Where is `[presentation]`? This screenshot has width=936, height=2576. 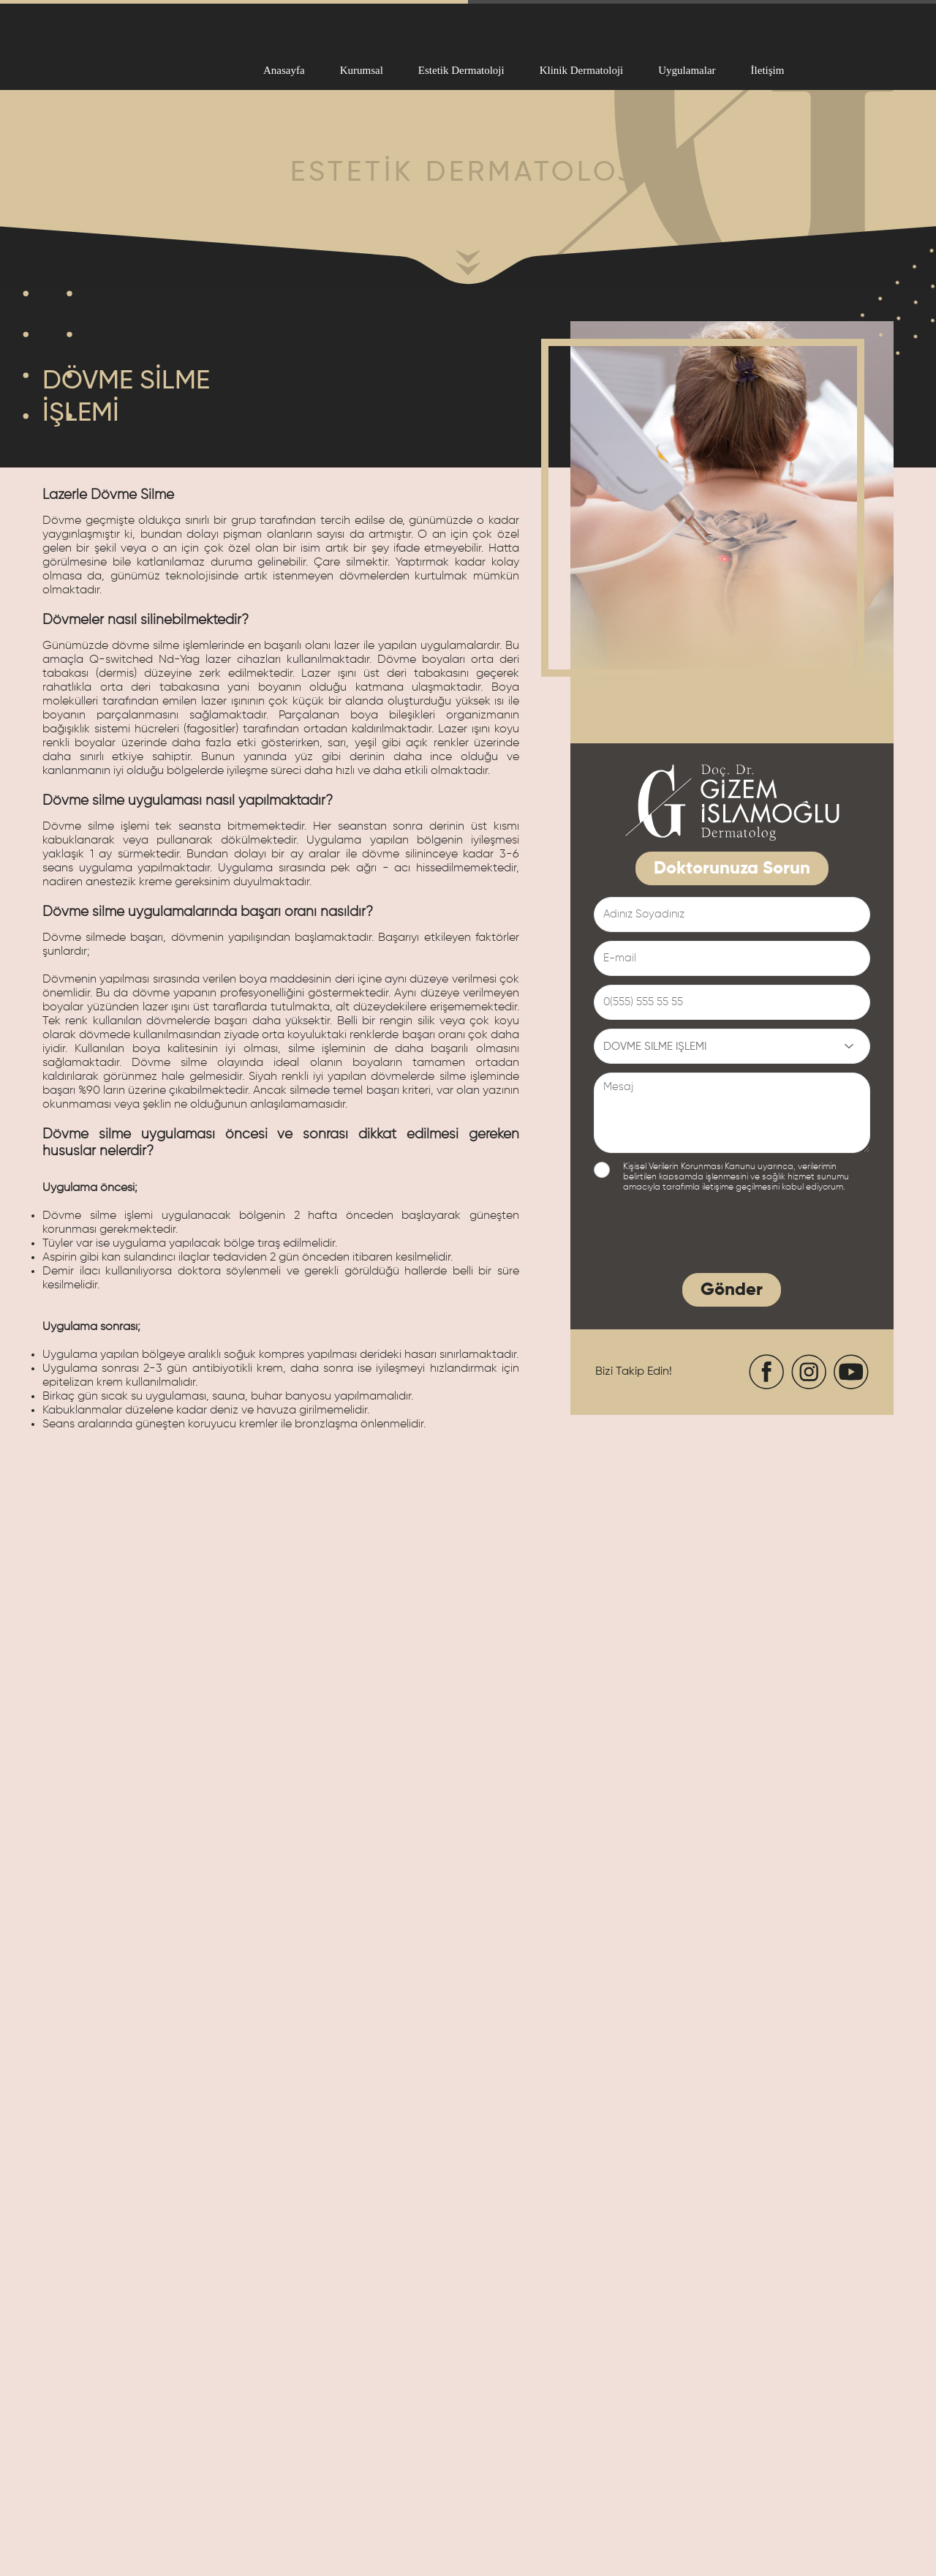 [presentation] is located at coordinates (705, 1235).